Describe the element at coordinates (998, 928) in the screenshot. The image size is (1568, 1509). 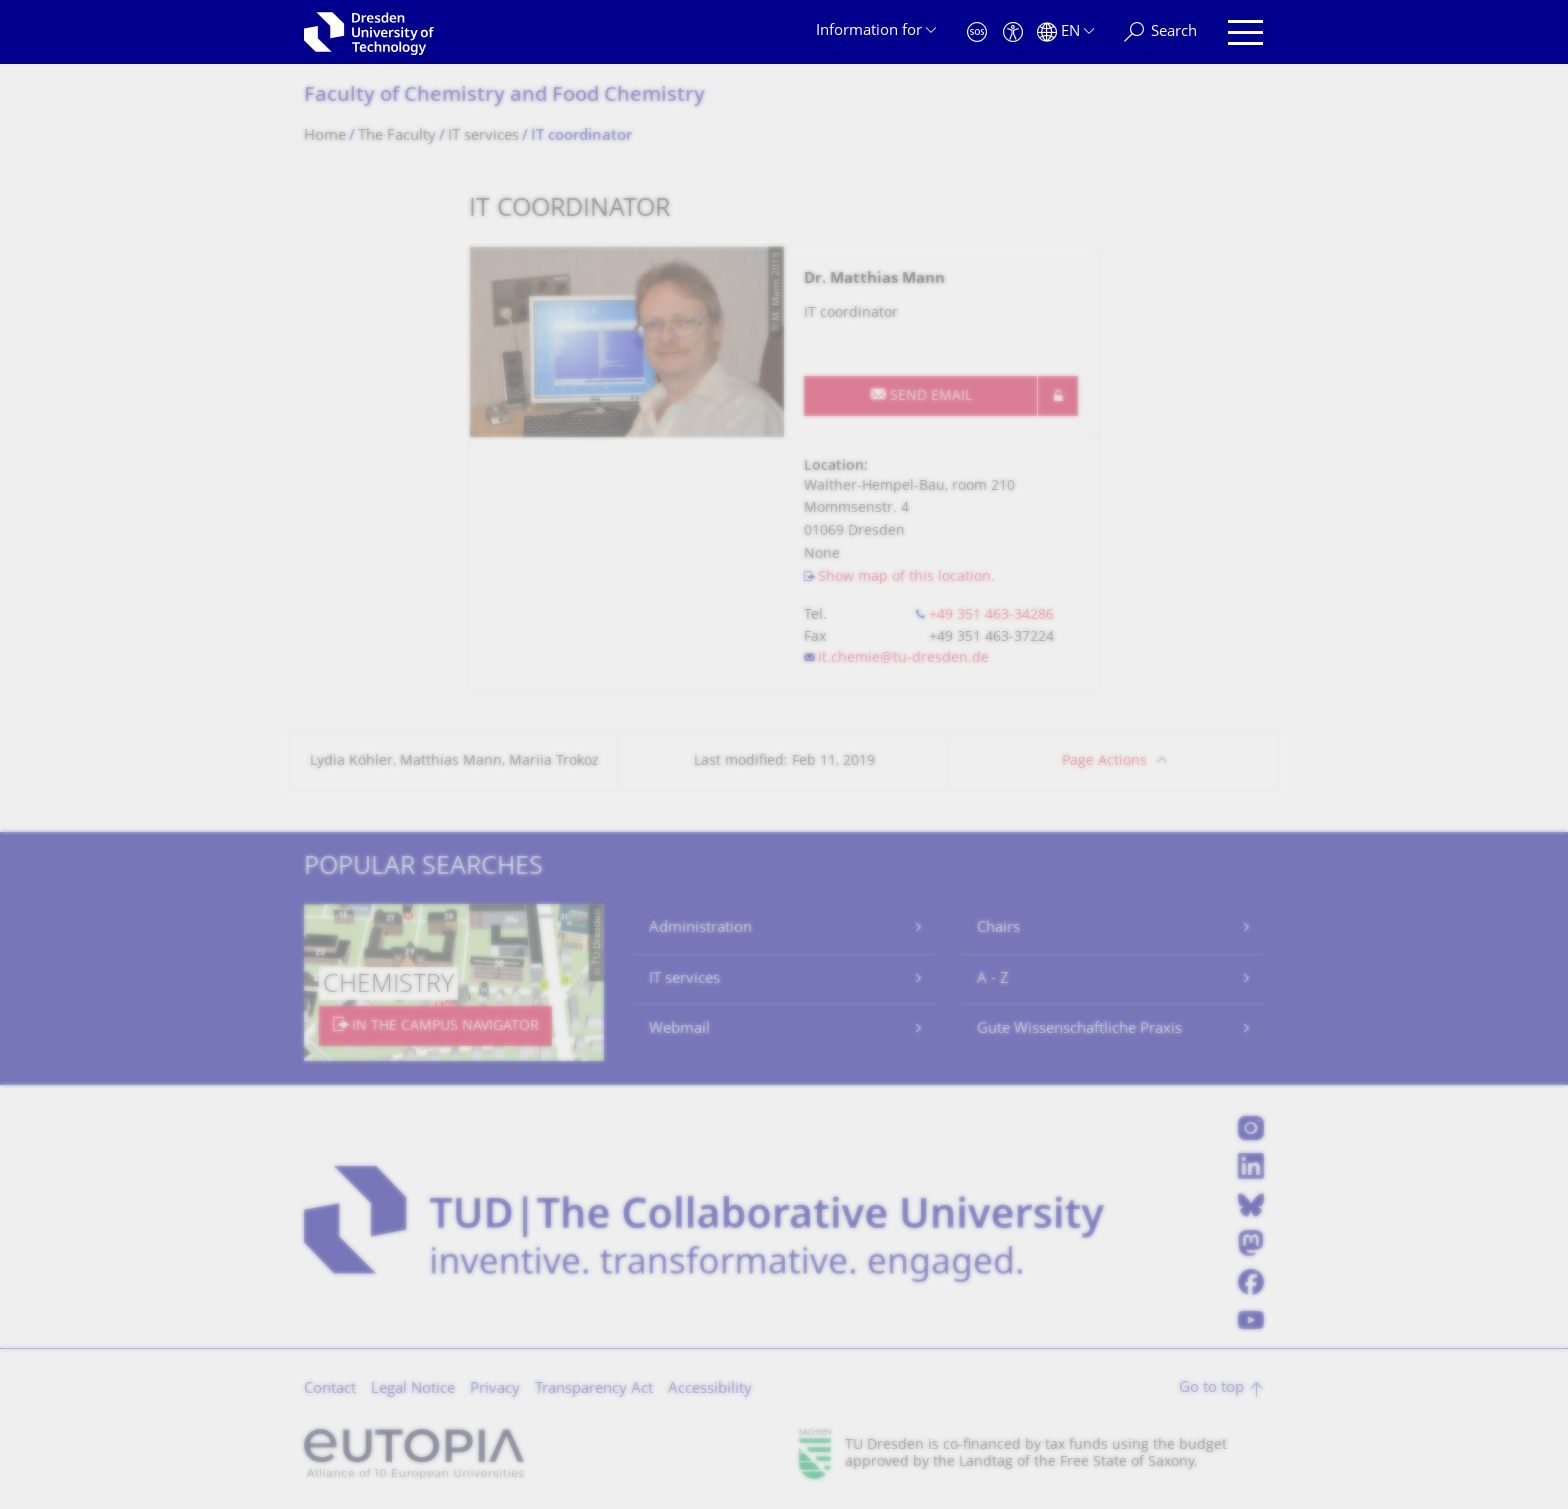
I see `Chairs` at that location.